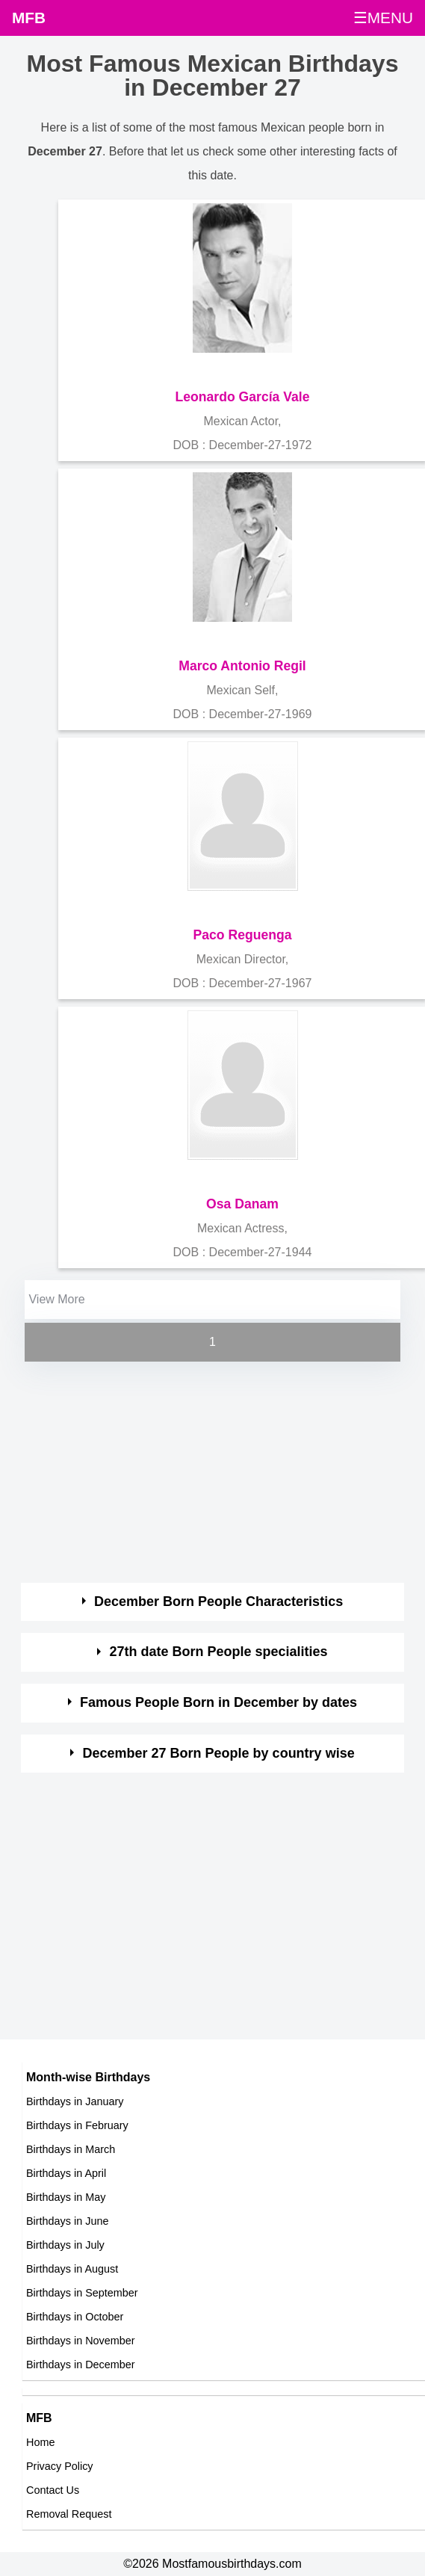 Image resolution: width=425 pixels, height=2576 pixels. Describe the element at coordinates (67, 2221) in the screenshot. I see `Birthdays in June` at that location.